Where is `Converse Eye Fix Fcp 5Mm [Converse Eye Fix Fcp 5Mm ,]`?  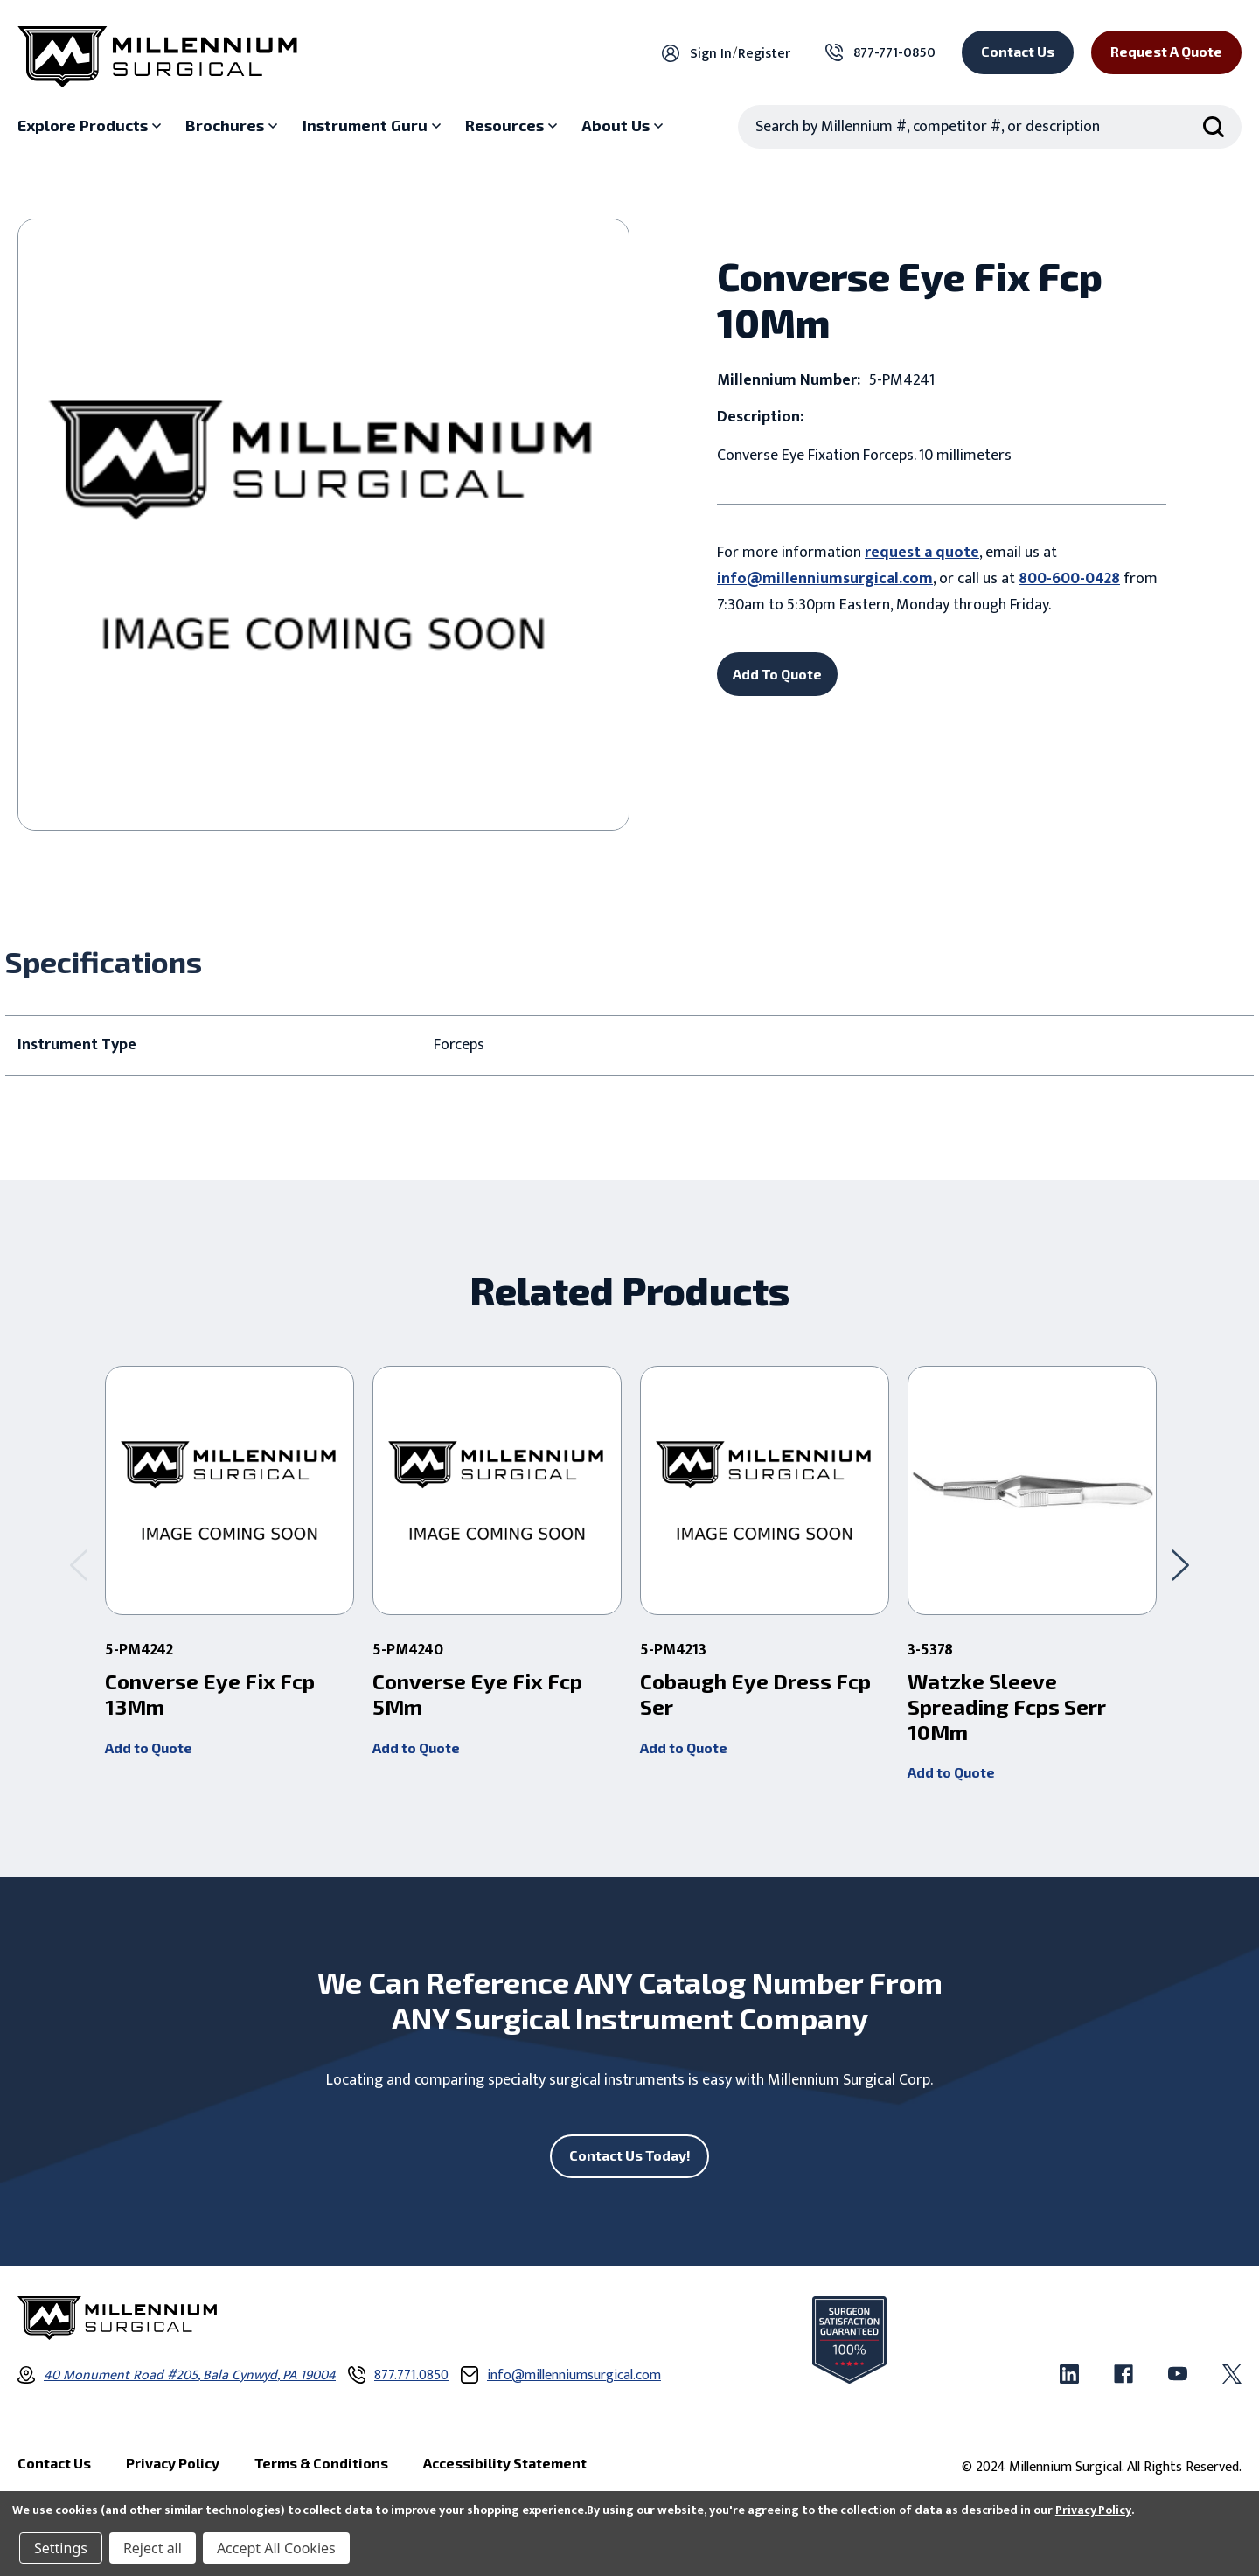
Converse Eye Fix Fcp 5Mm [Converse Eye Fix Fcp 5Mm ,] is located at coordinates (477, 1694).